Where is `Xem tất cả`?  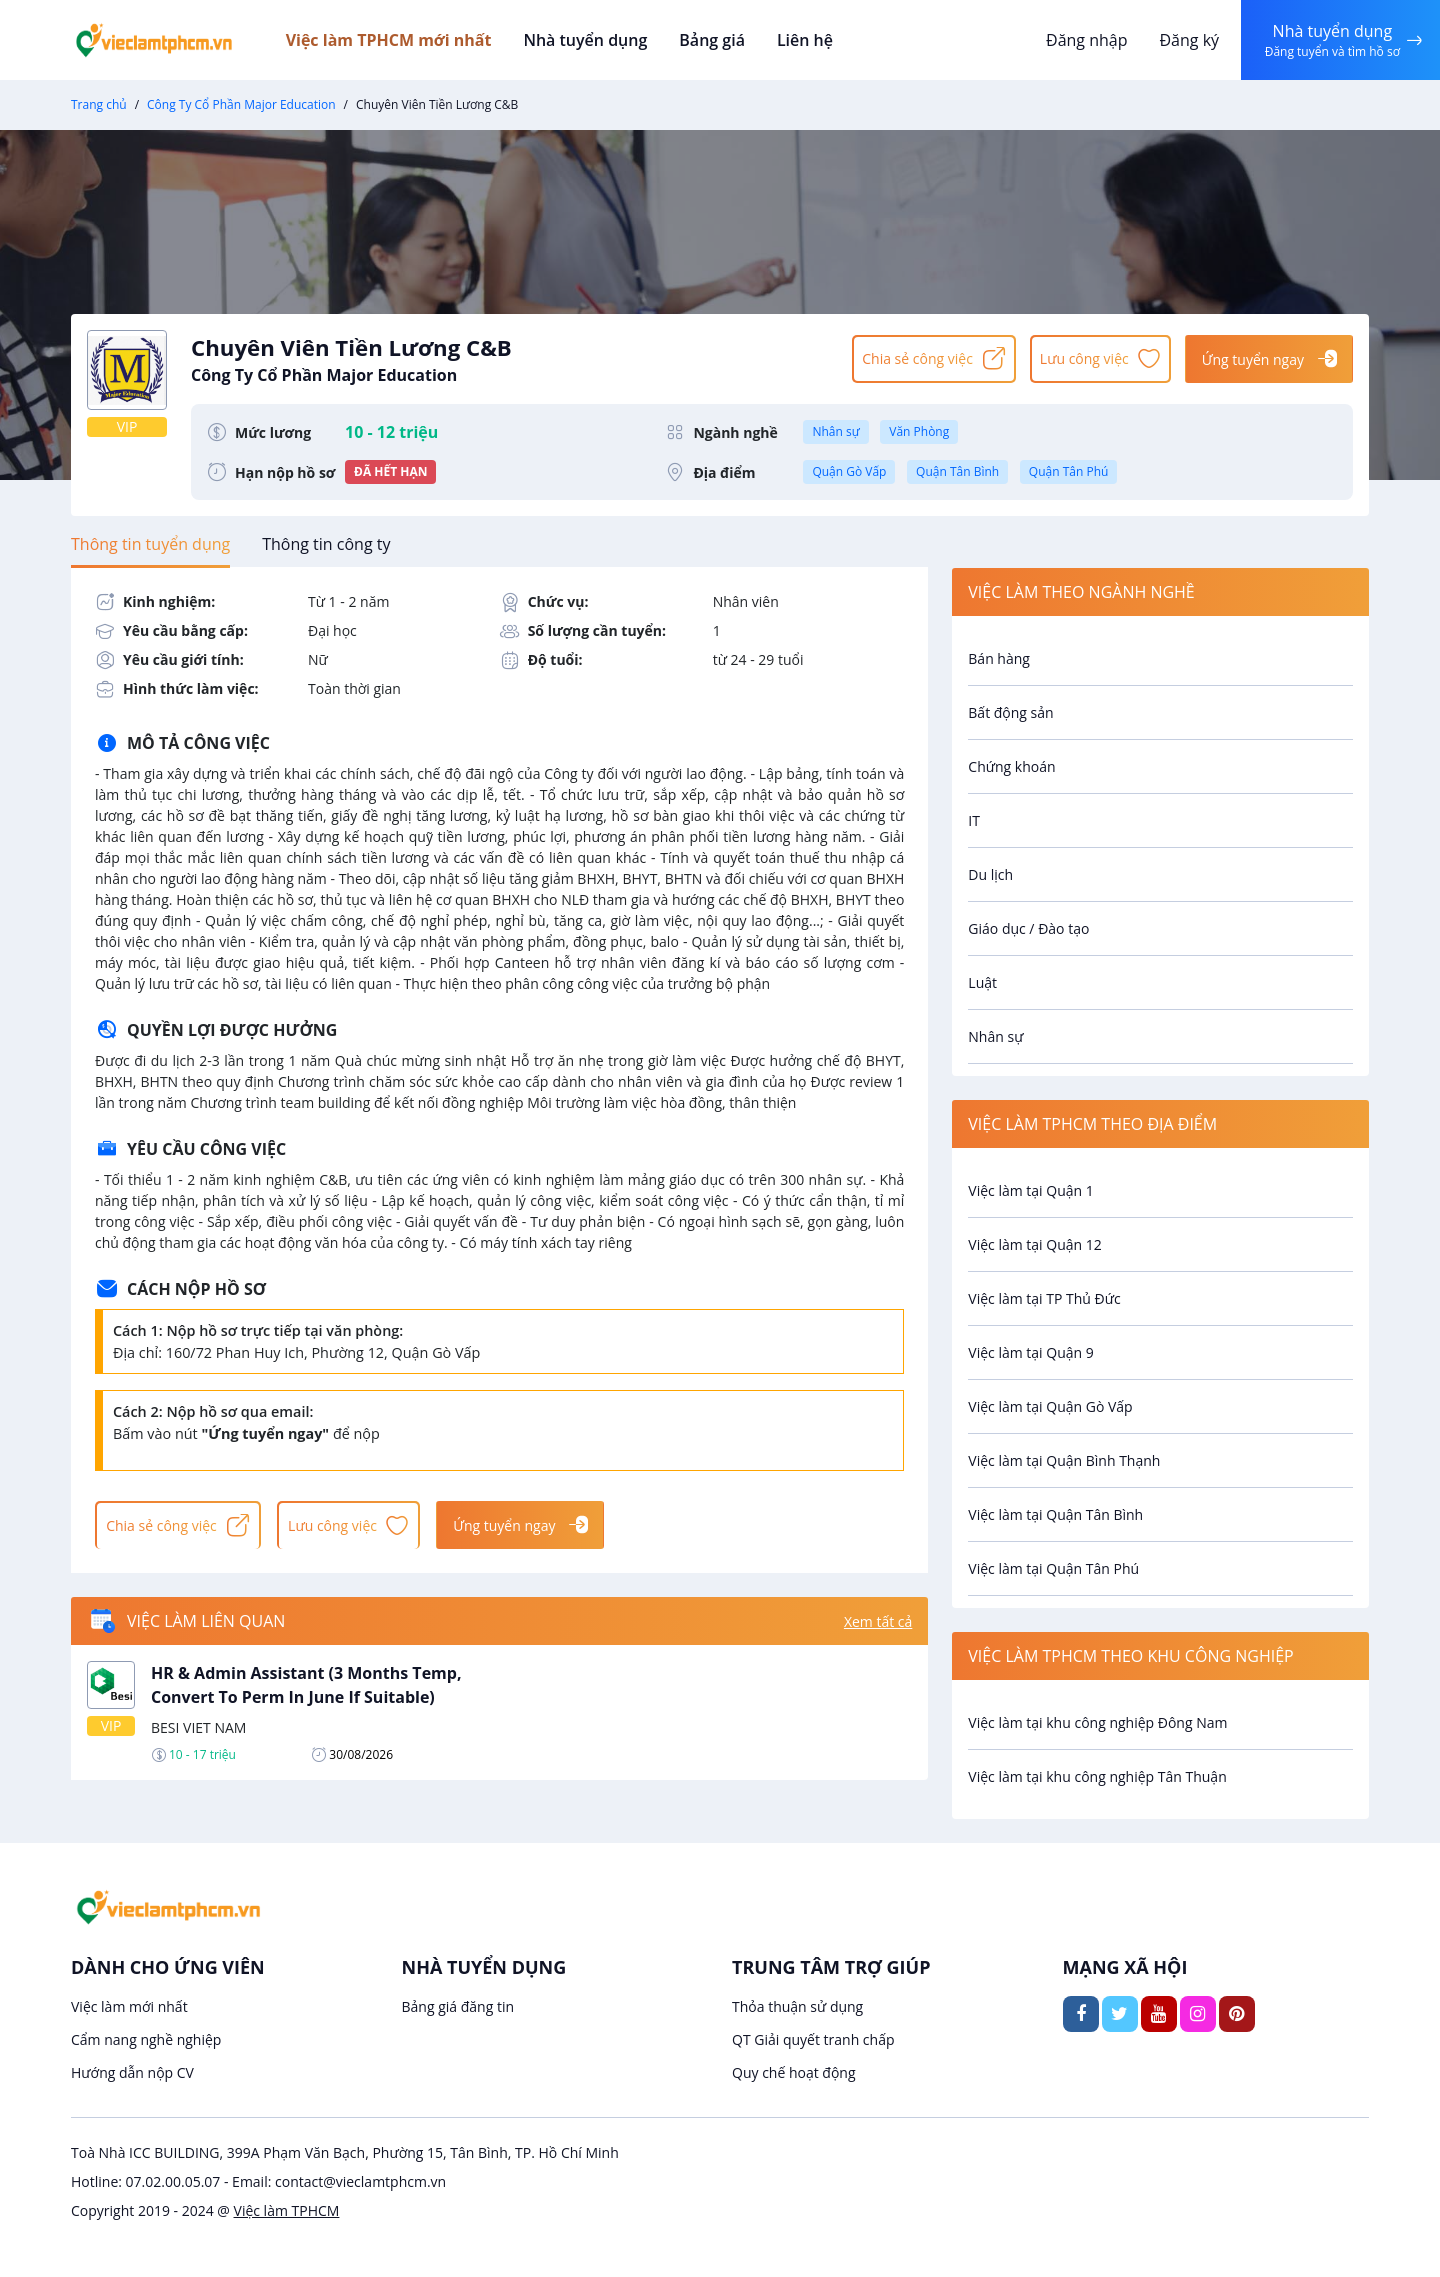
Xem tất cả is located at coordinates (878, 1623).